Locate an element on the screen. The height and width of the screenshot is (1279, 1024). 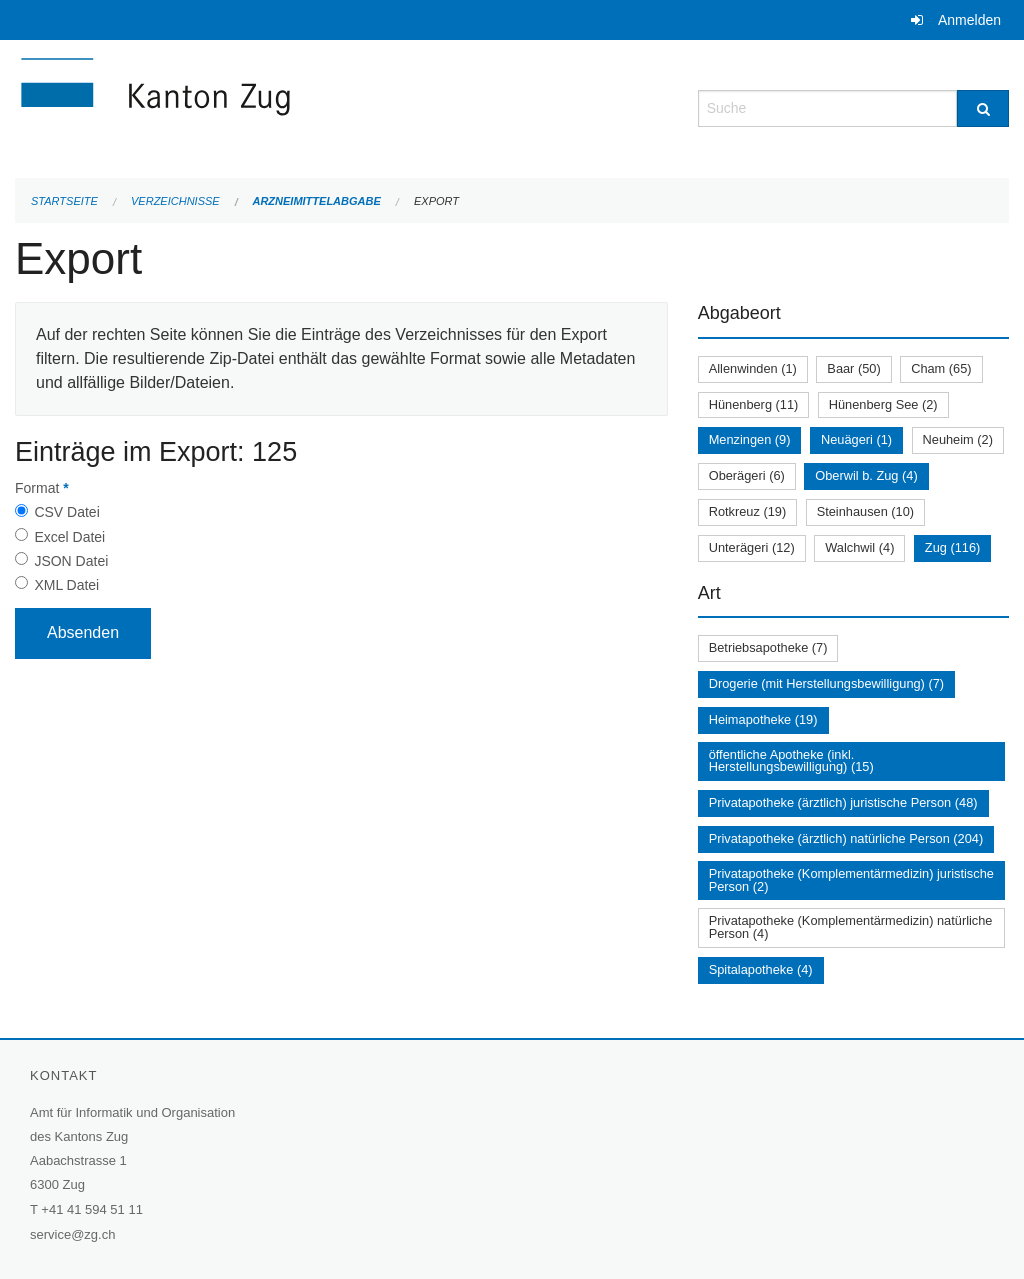
Neuägeri (1) is located at coordinates (856, 439).